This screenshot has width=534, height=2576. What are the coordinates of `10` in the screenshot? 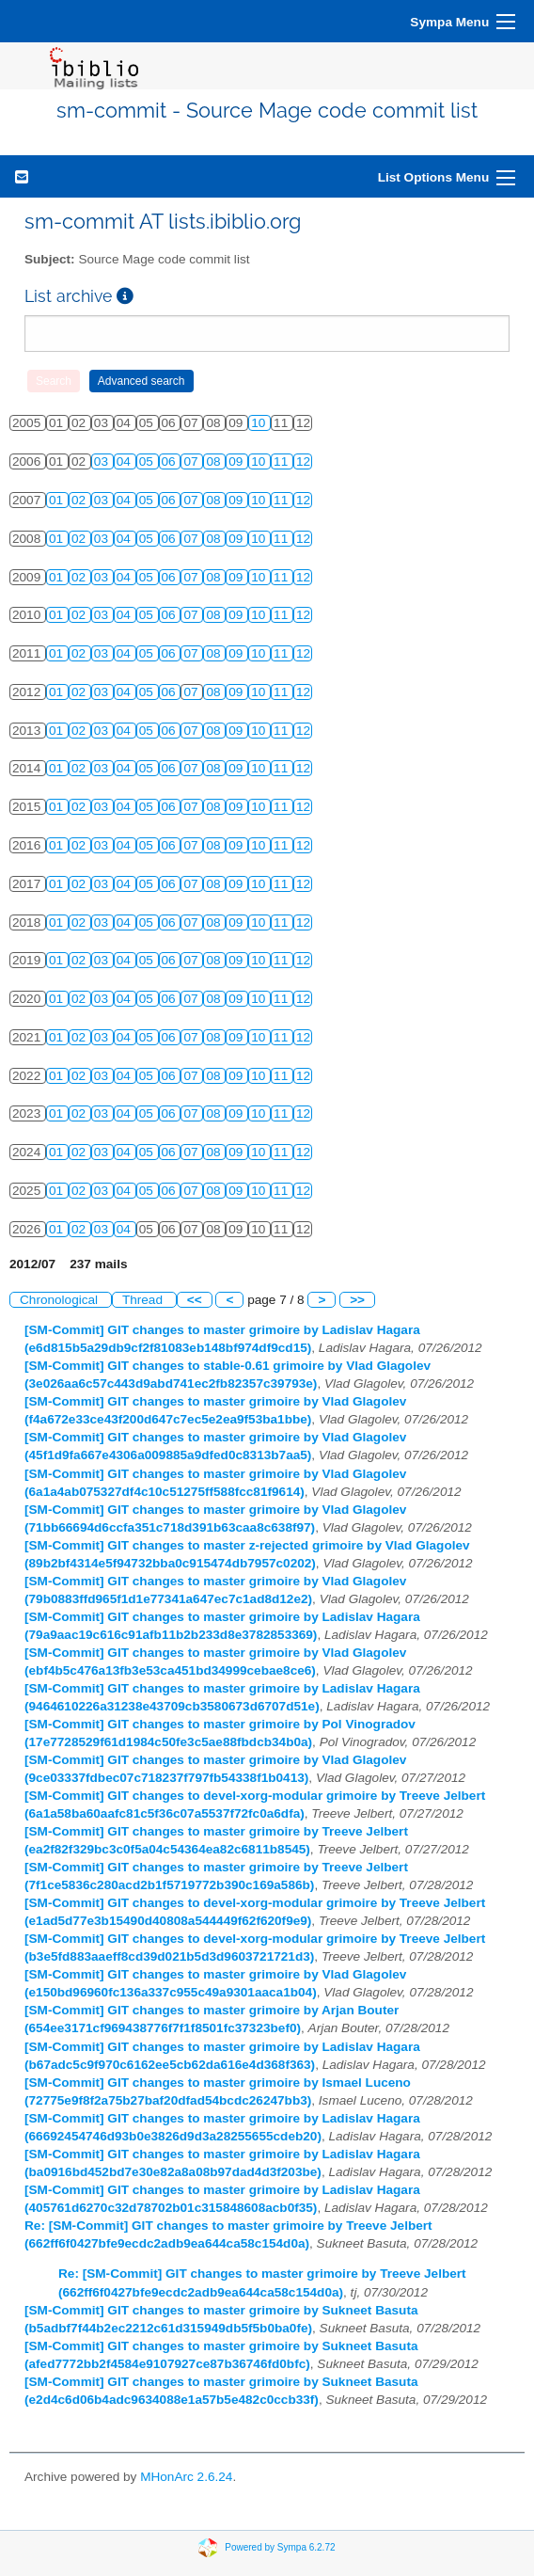 It's located at (260, 423).